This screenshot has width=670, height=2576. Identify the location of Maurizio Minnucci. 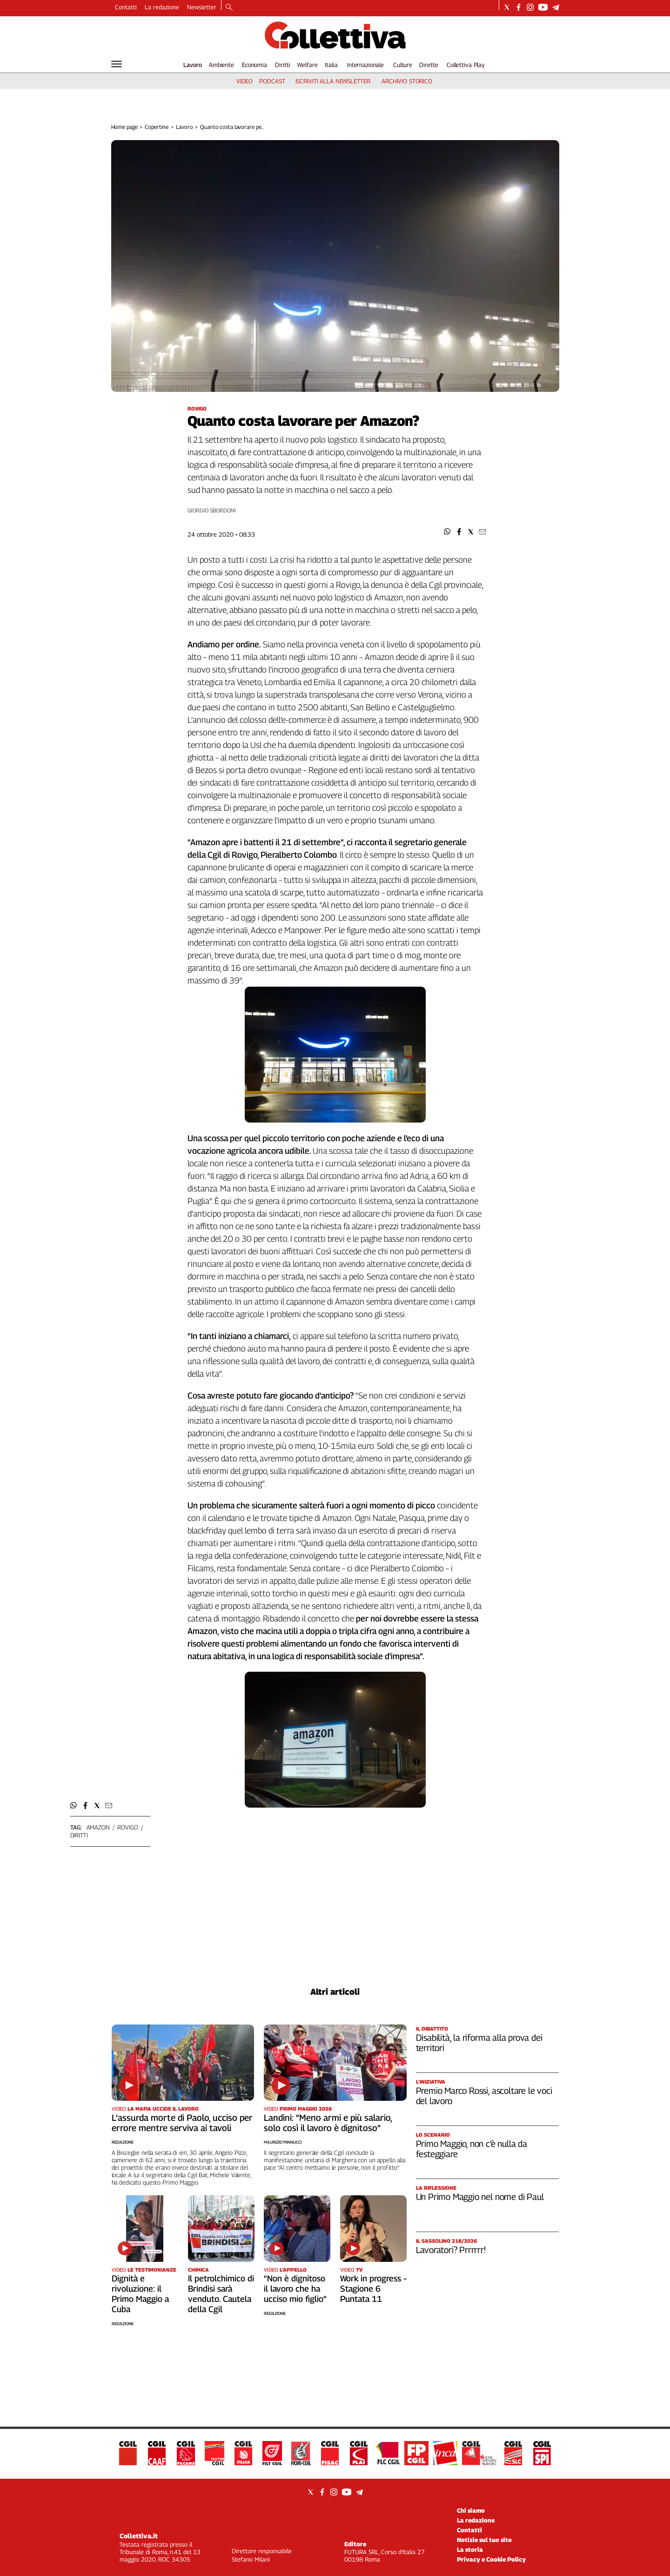
(283, 2142).